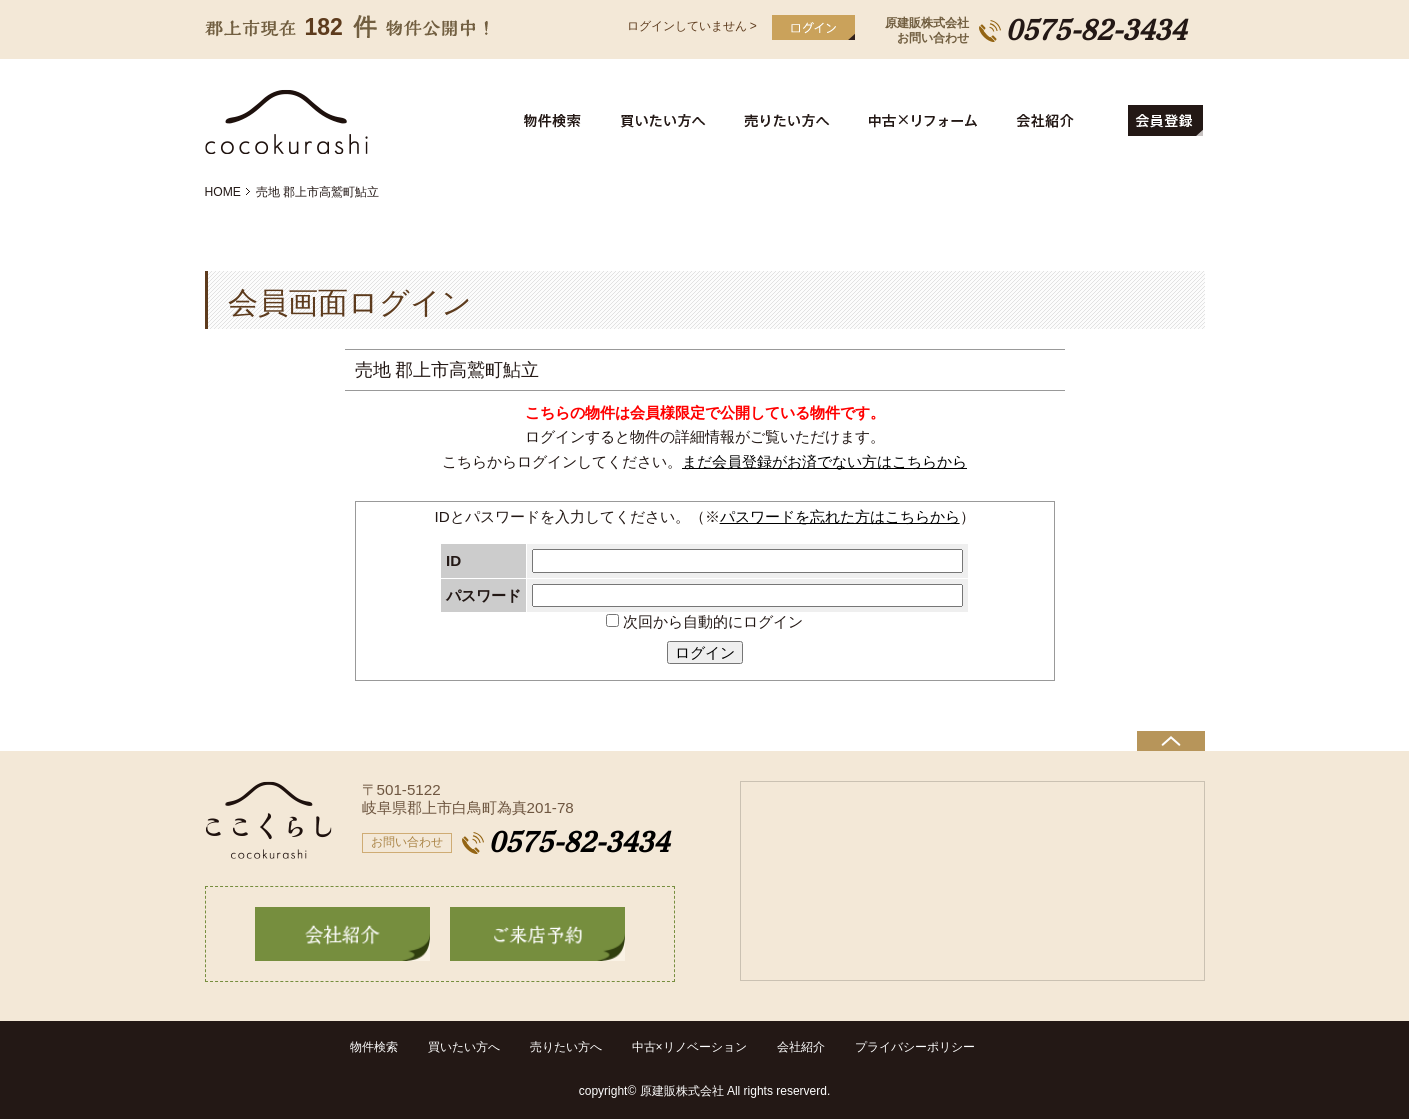 Image resolution: width=1409 pixels, height=1119 pixels. I want to click on ログイン, so click(705, 652).